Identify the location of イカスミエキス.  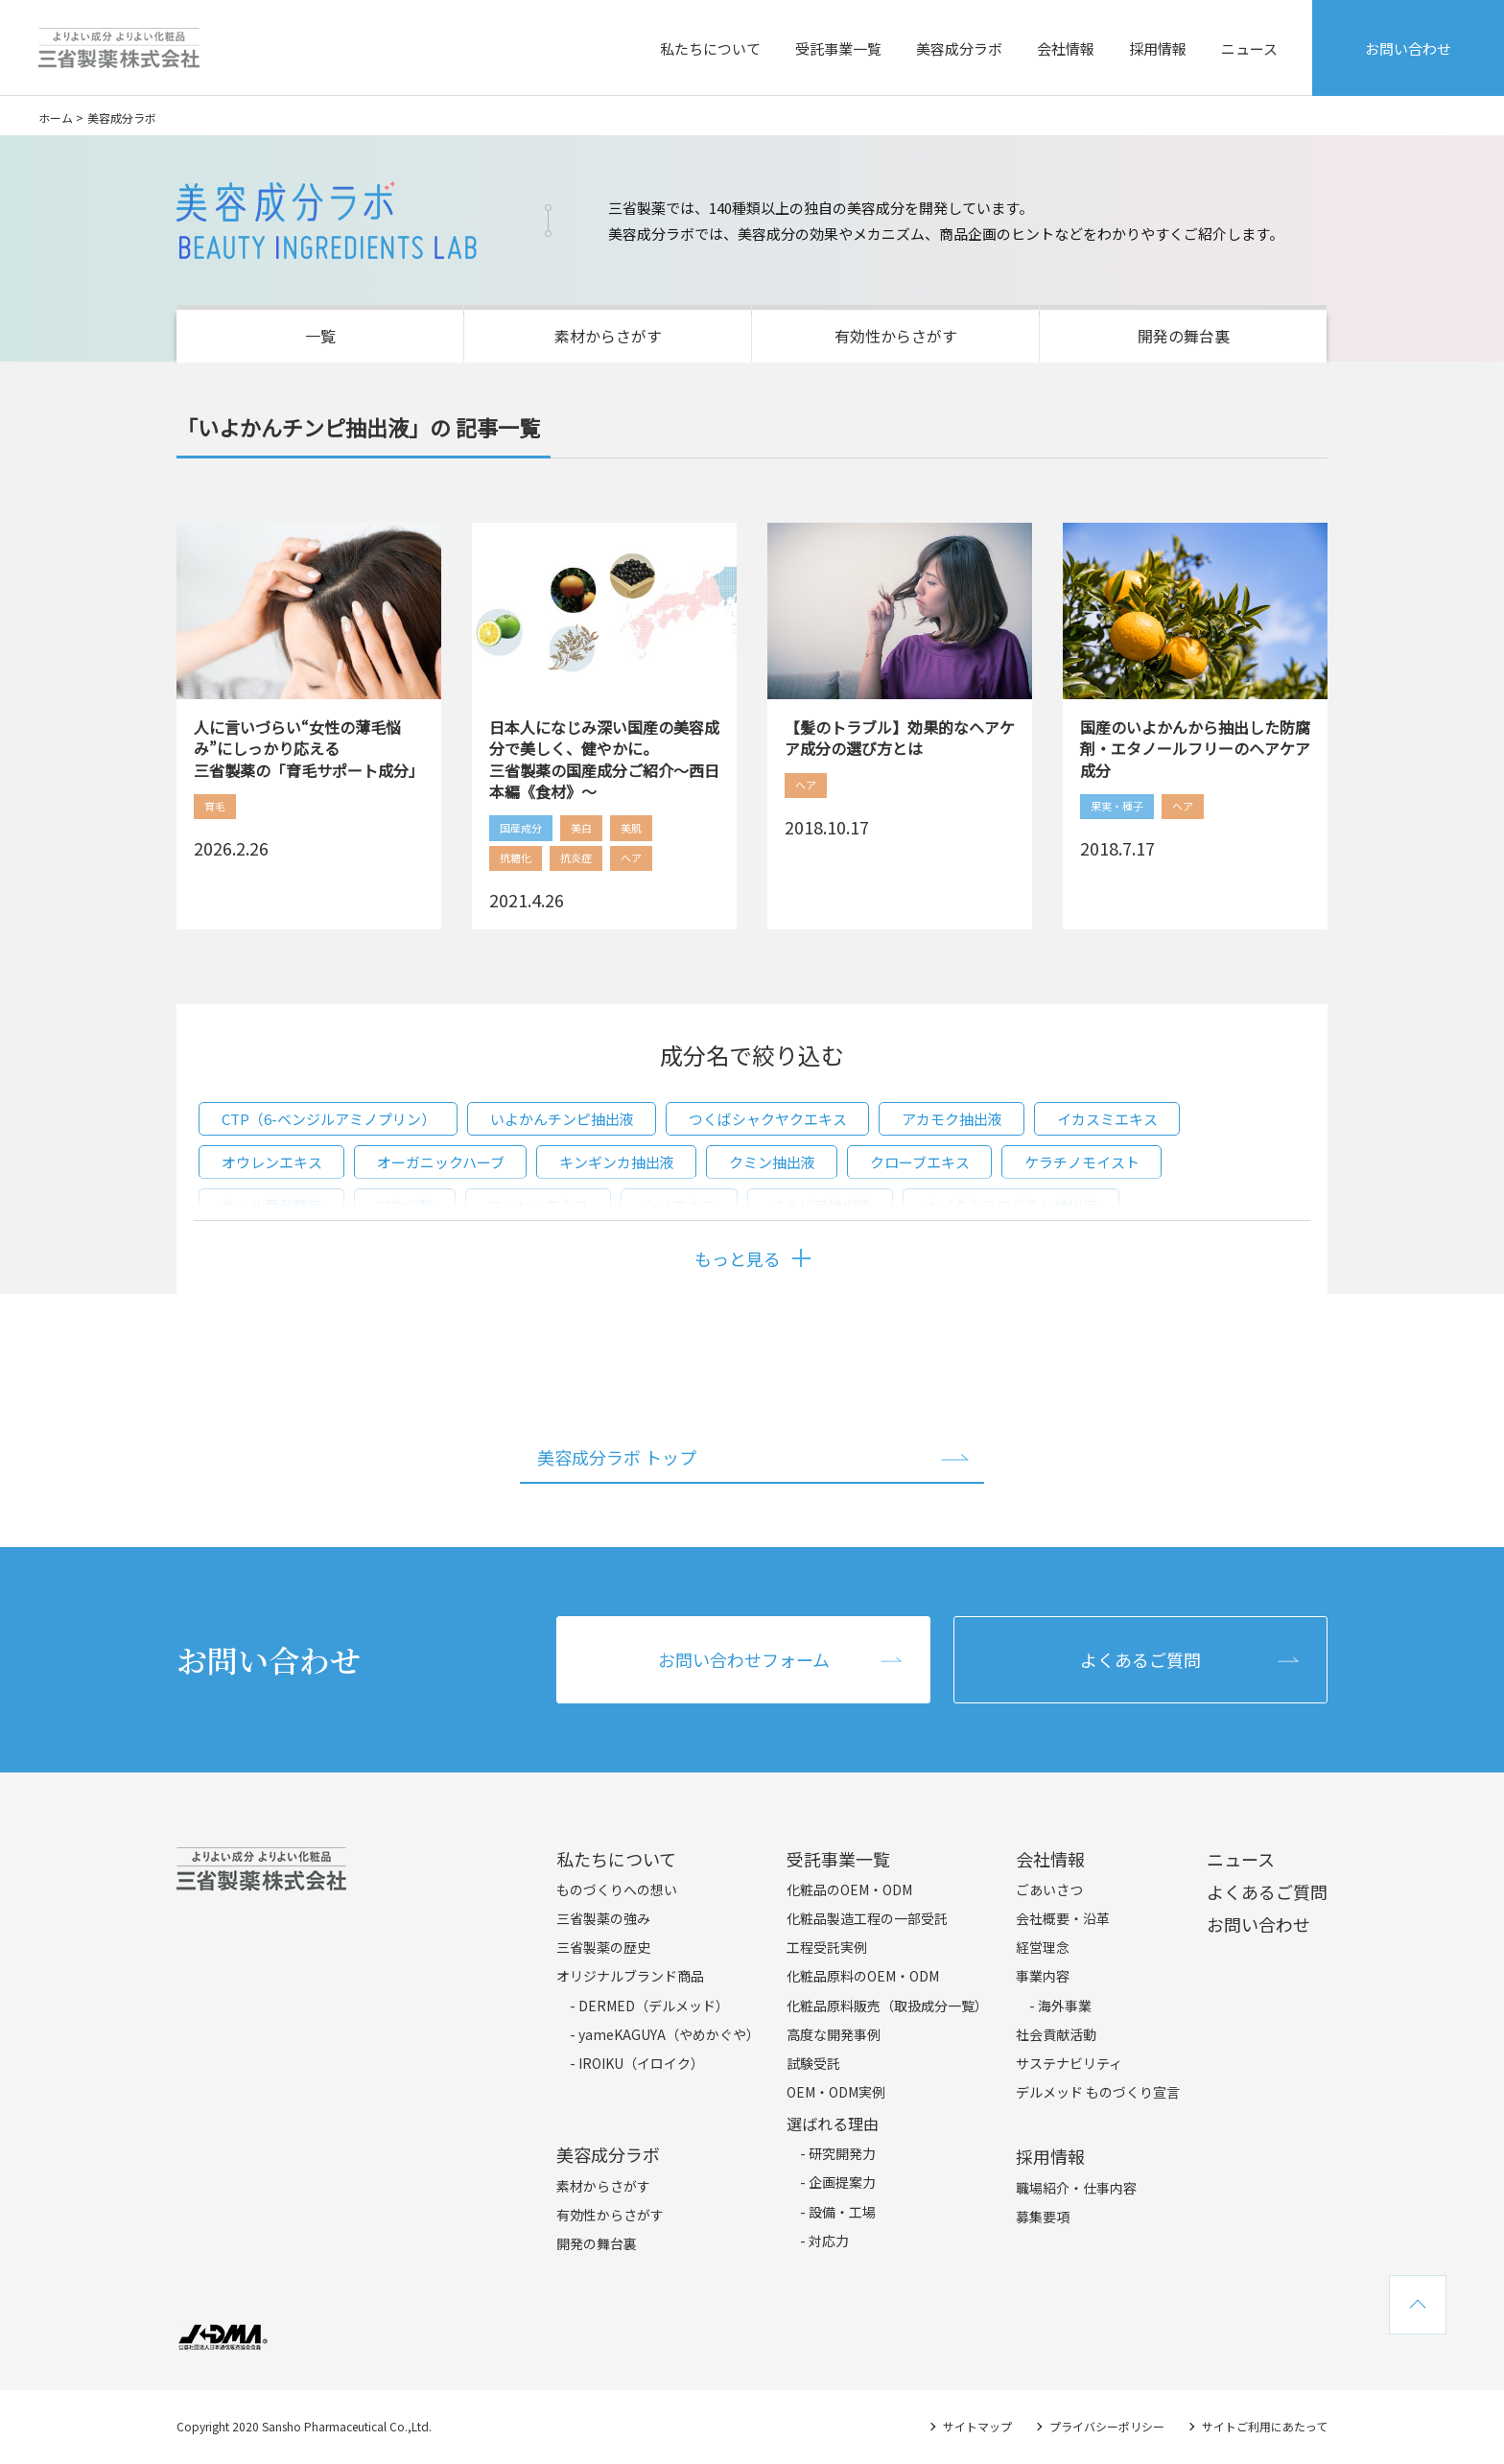
(1107, 1119).